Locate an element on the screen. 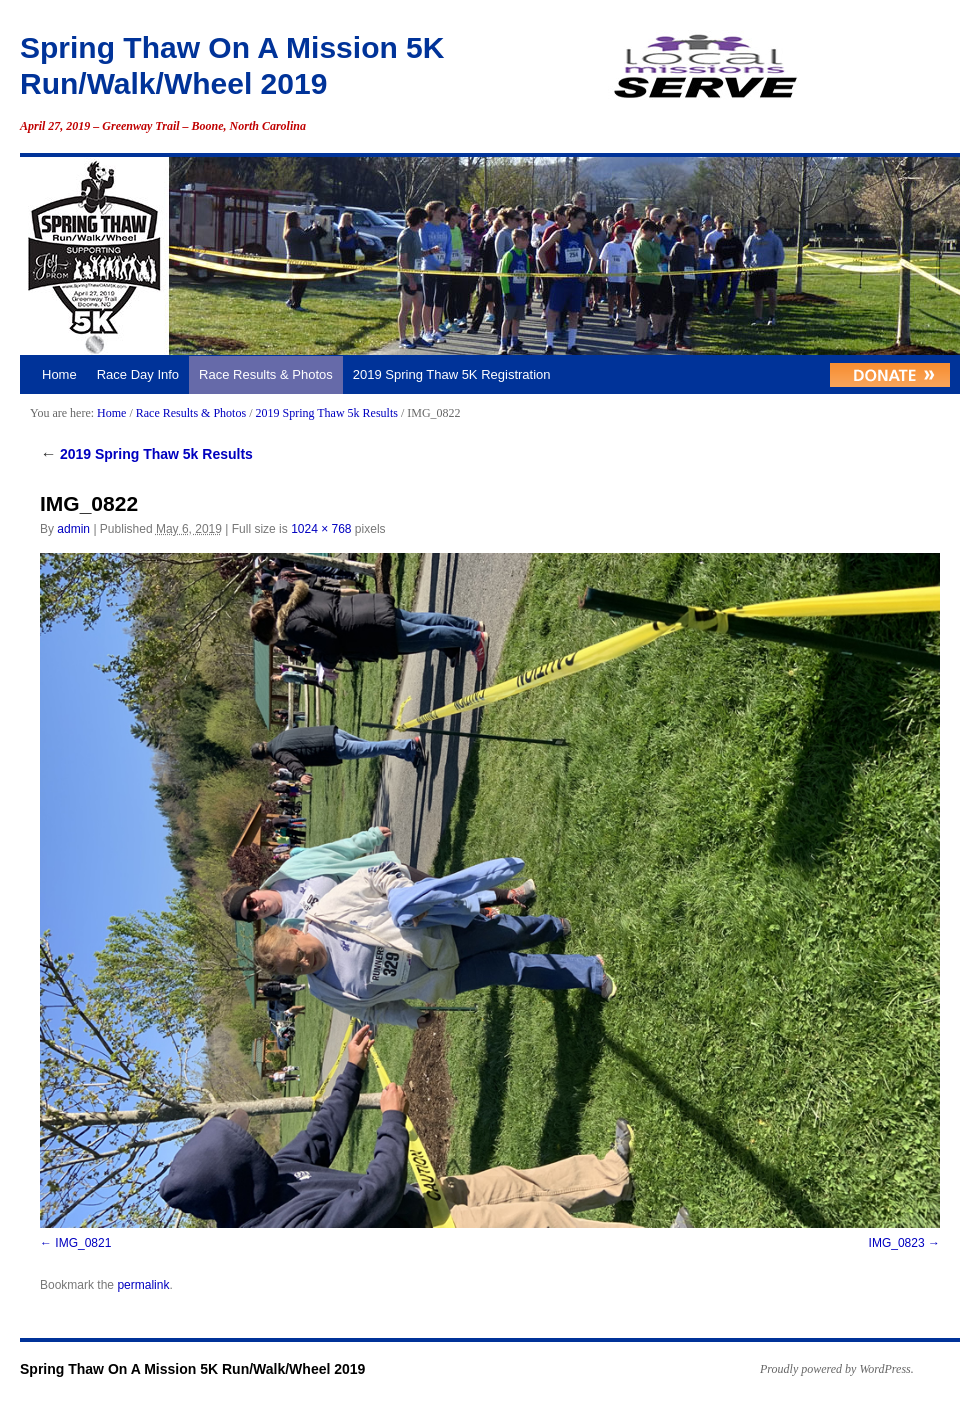 Image resolution: width=980 pixels, height=1416 pixels. IMG_0823 is located at coordinates (897, 1243).